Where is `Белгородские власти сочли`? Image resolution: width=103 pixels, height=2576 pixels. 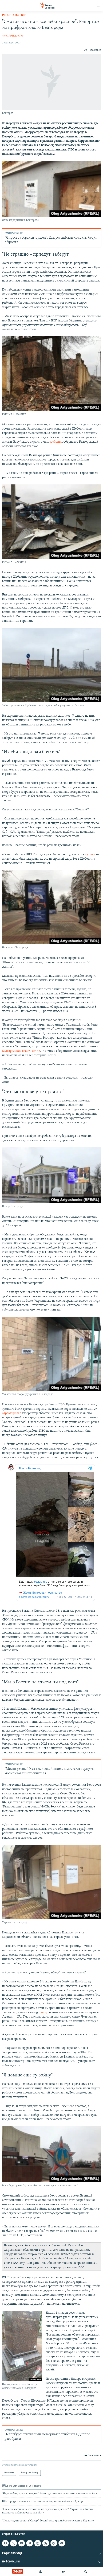 Белгородские власти сочли is located at coordinates (21, 1051).